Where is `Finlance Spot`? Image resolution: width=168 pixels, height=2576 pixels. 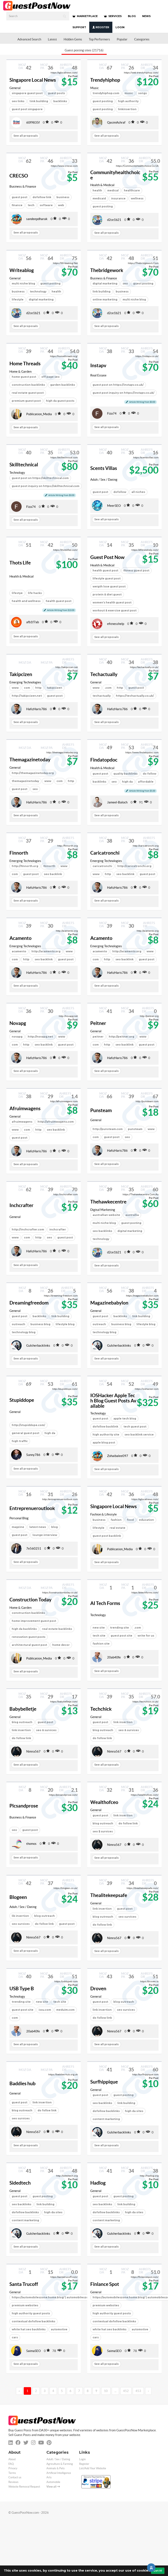 Finlance Spot is located at coordinates (104, 2284).